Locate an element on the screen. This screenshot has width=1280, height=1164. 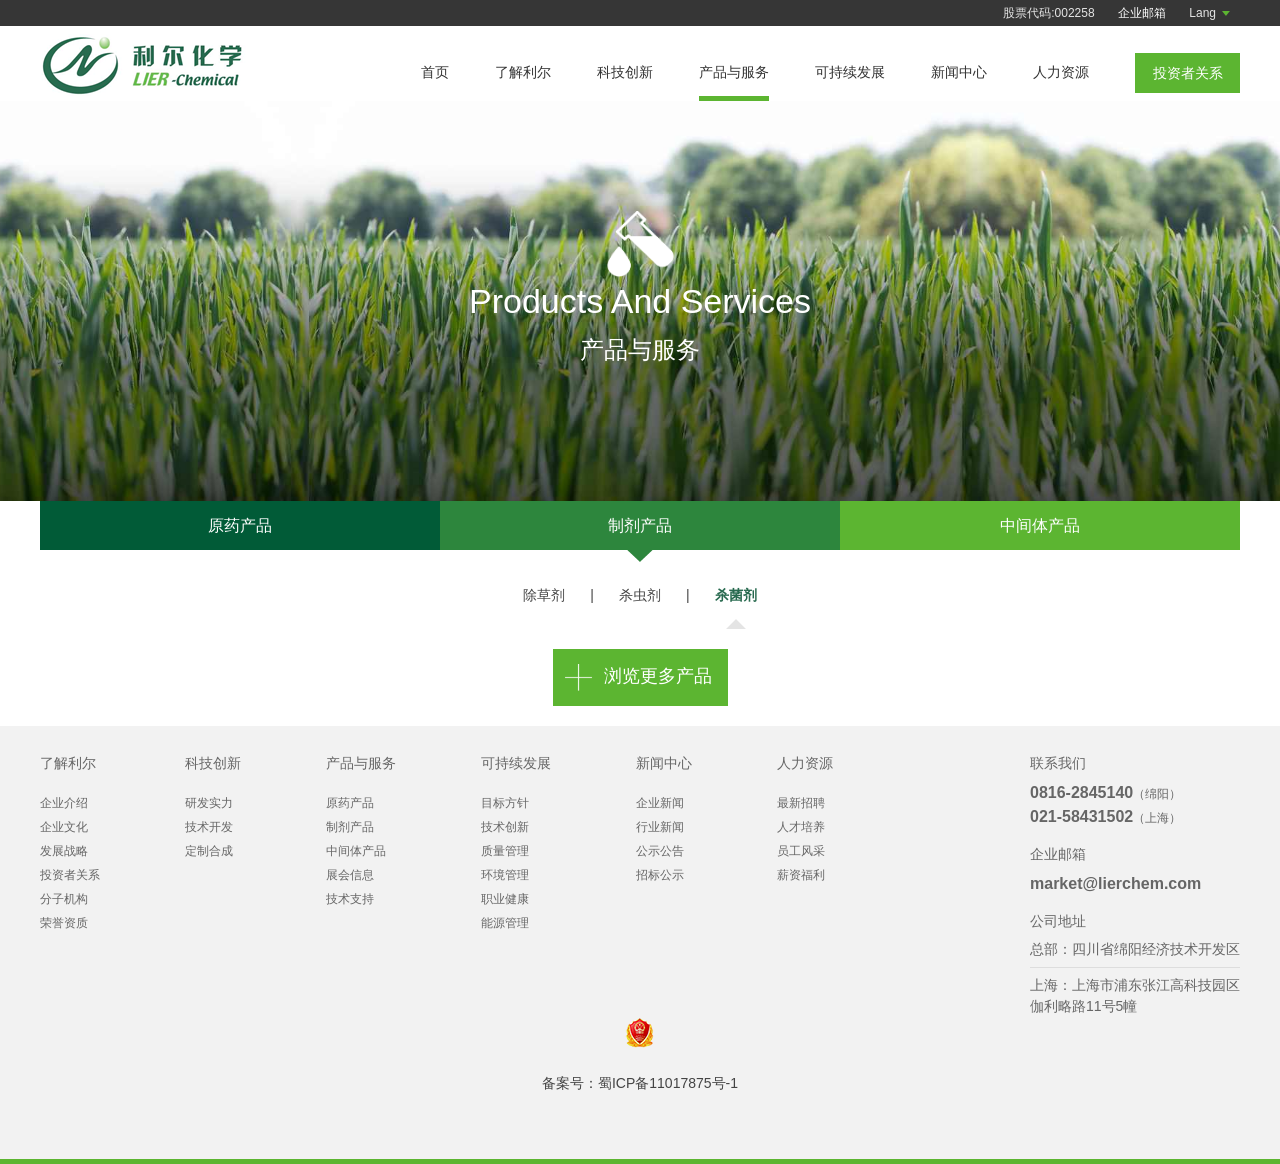
除草剂 is located at coordinates (544, 595).